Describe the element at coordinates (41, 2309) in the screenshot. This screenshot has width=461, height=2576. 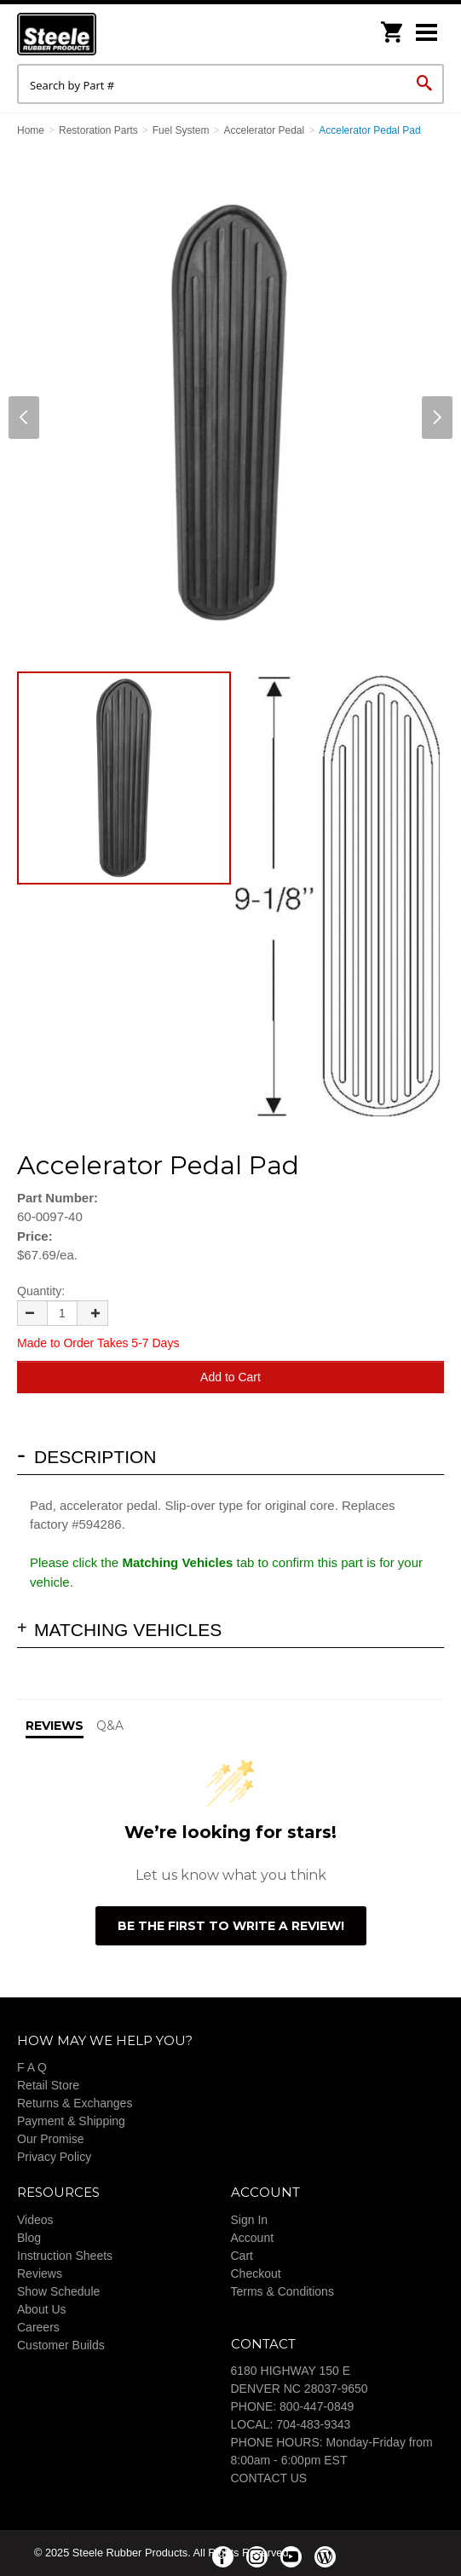
I see `About Us` at that location.